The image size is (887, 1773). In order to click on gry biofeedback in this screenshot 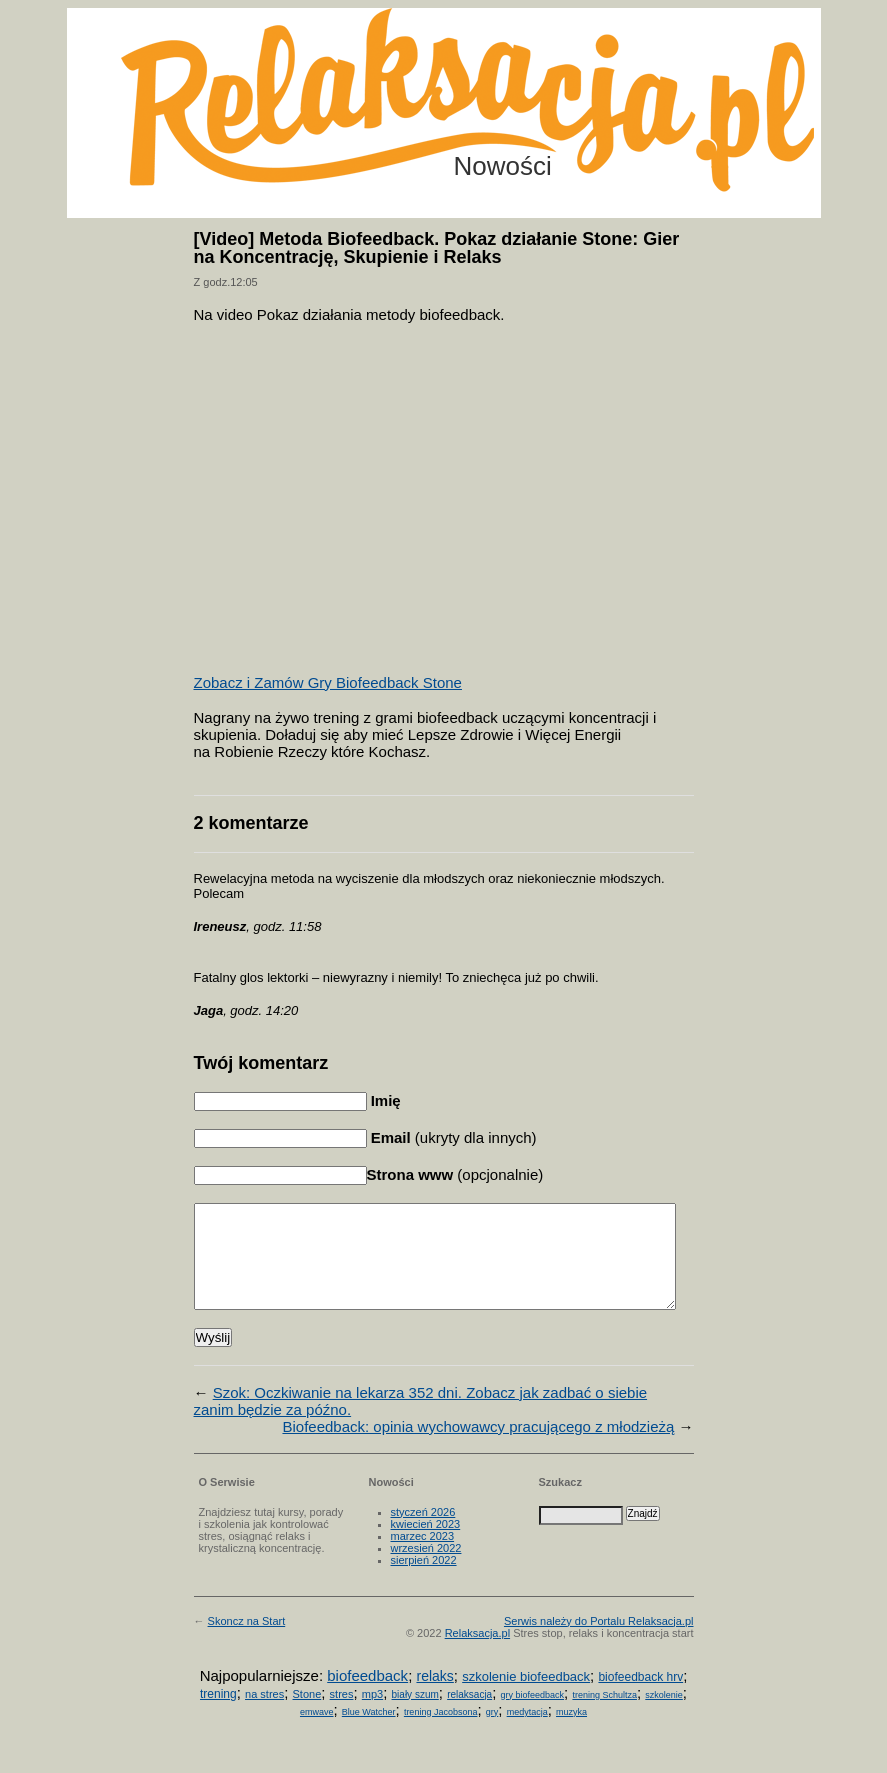, I will do `click(533, 1716)`.